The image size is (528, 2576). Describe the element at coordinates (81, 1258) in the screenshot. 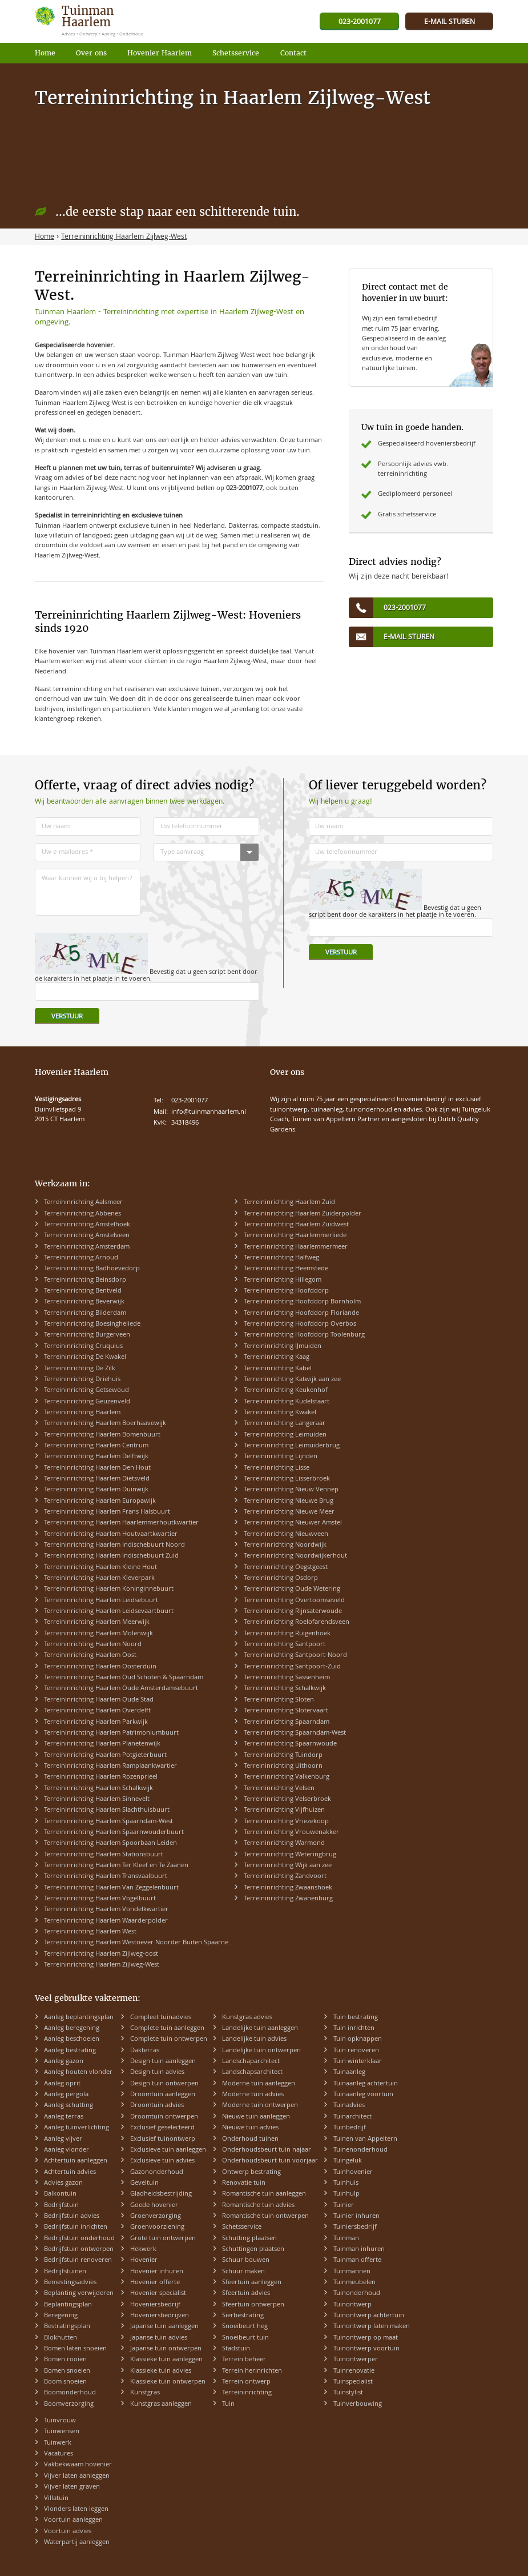

I see `Terreininrichting Arnoud` at that location.